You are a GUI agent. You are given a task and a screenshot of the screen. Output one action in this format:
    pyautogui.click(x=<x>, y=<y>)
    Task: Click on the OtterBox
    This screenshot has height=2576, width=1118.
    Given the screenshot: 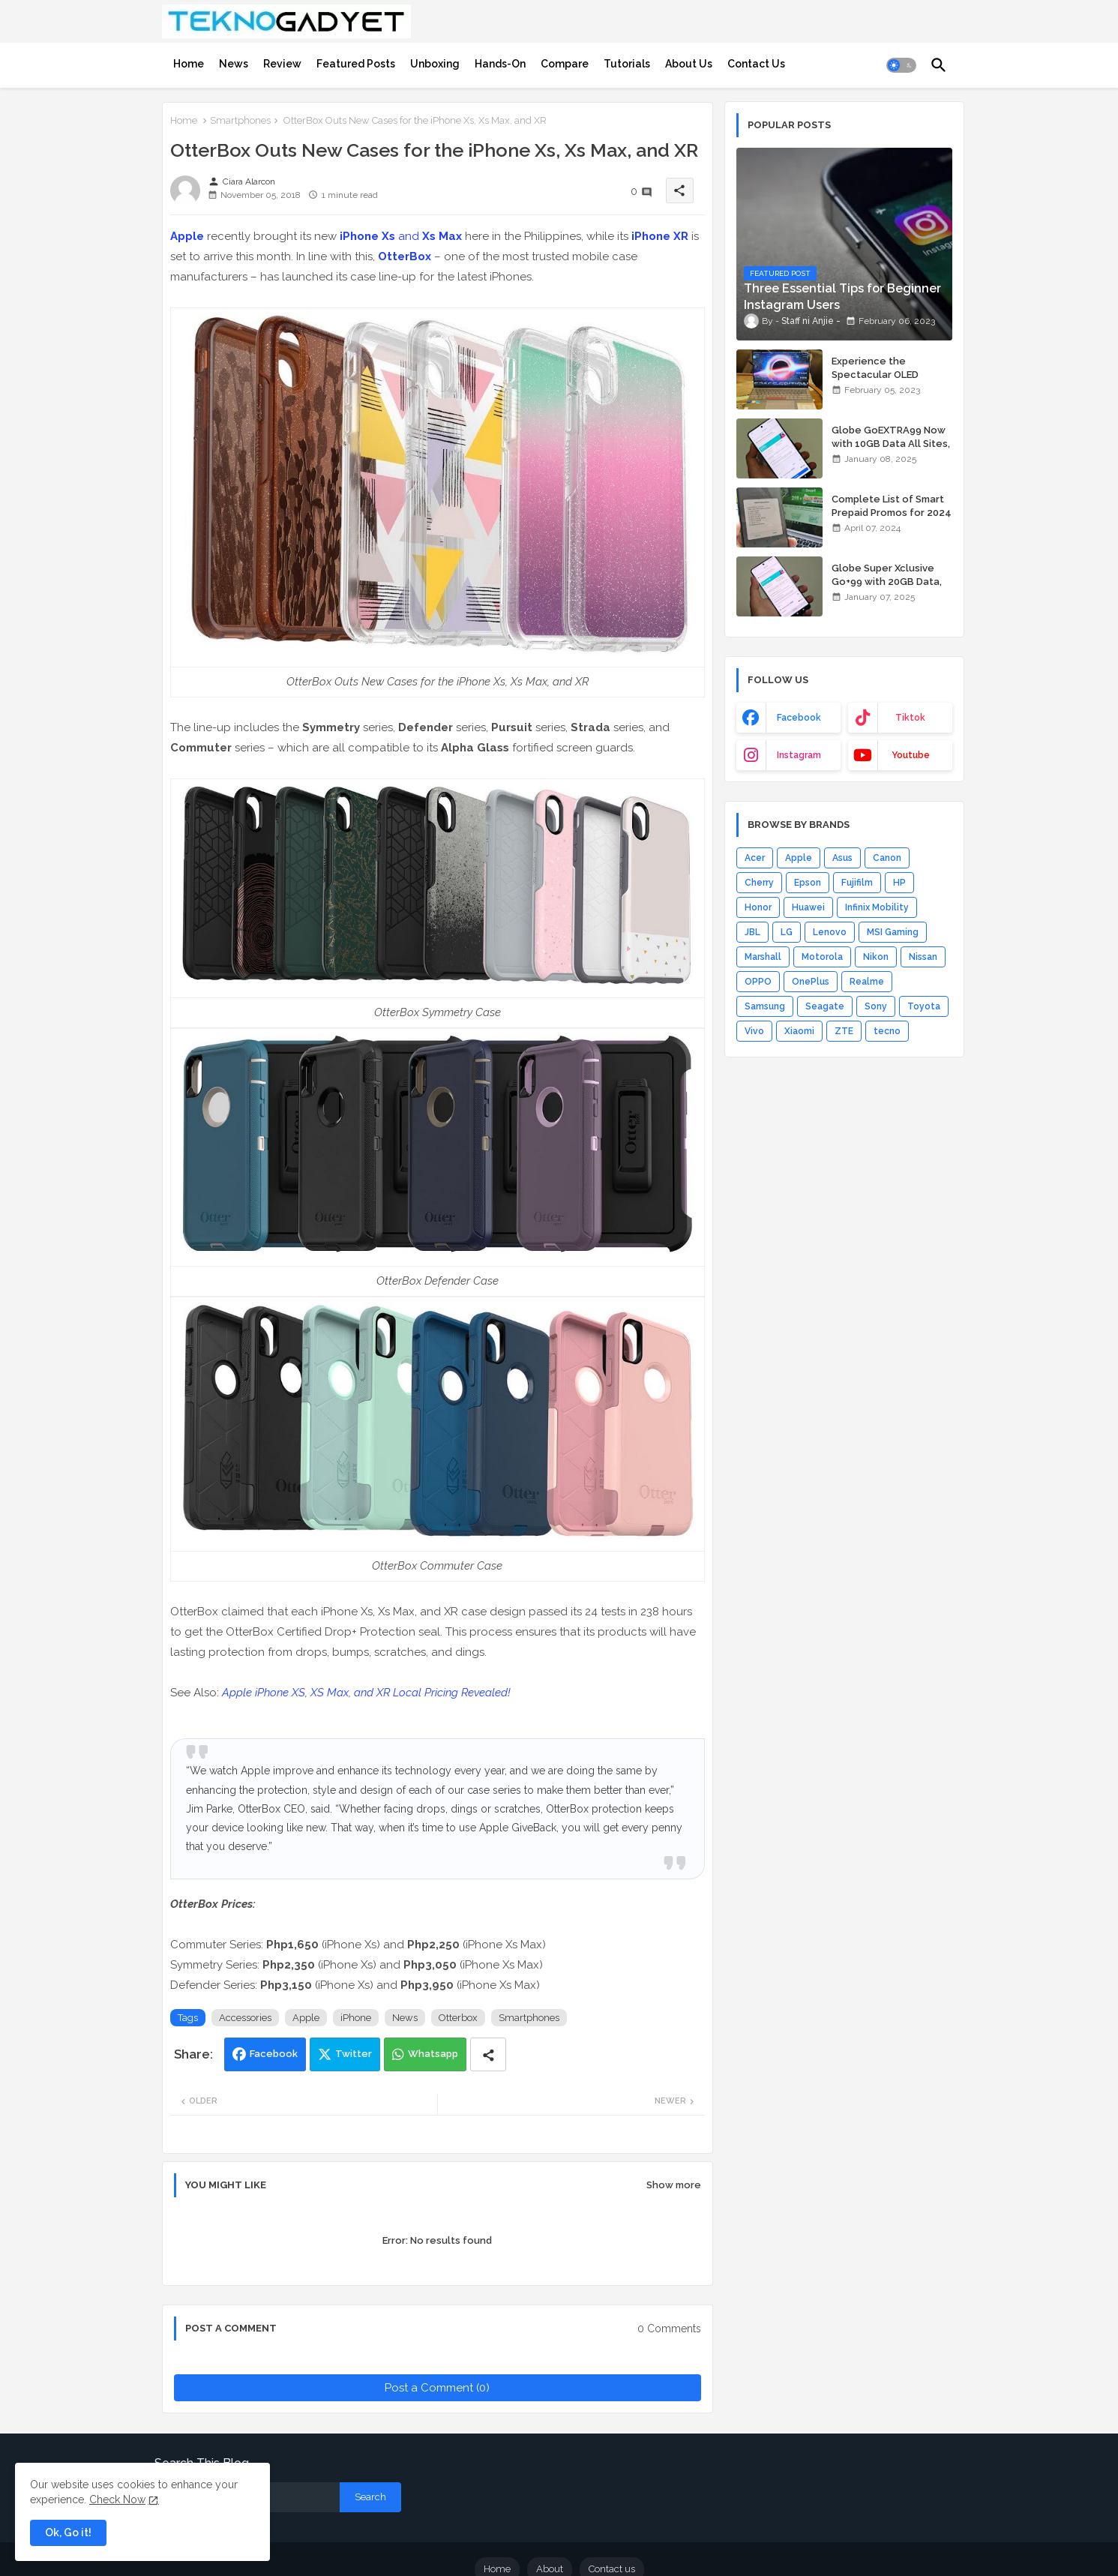 What is the action you would take?
    pyautogui.click(x=404, y=256)
    